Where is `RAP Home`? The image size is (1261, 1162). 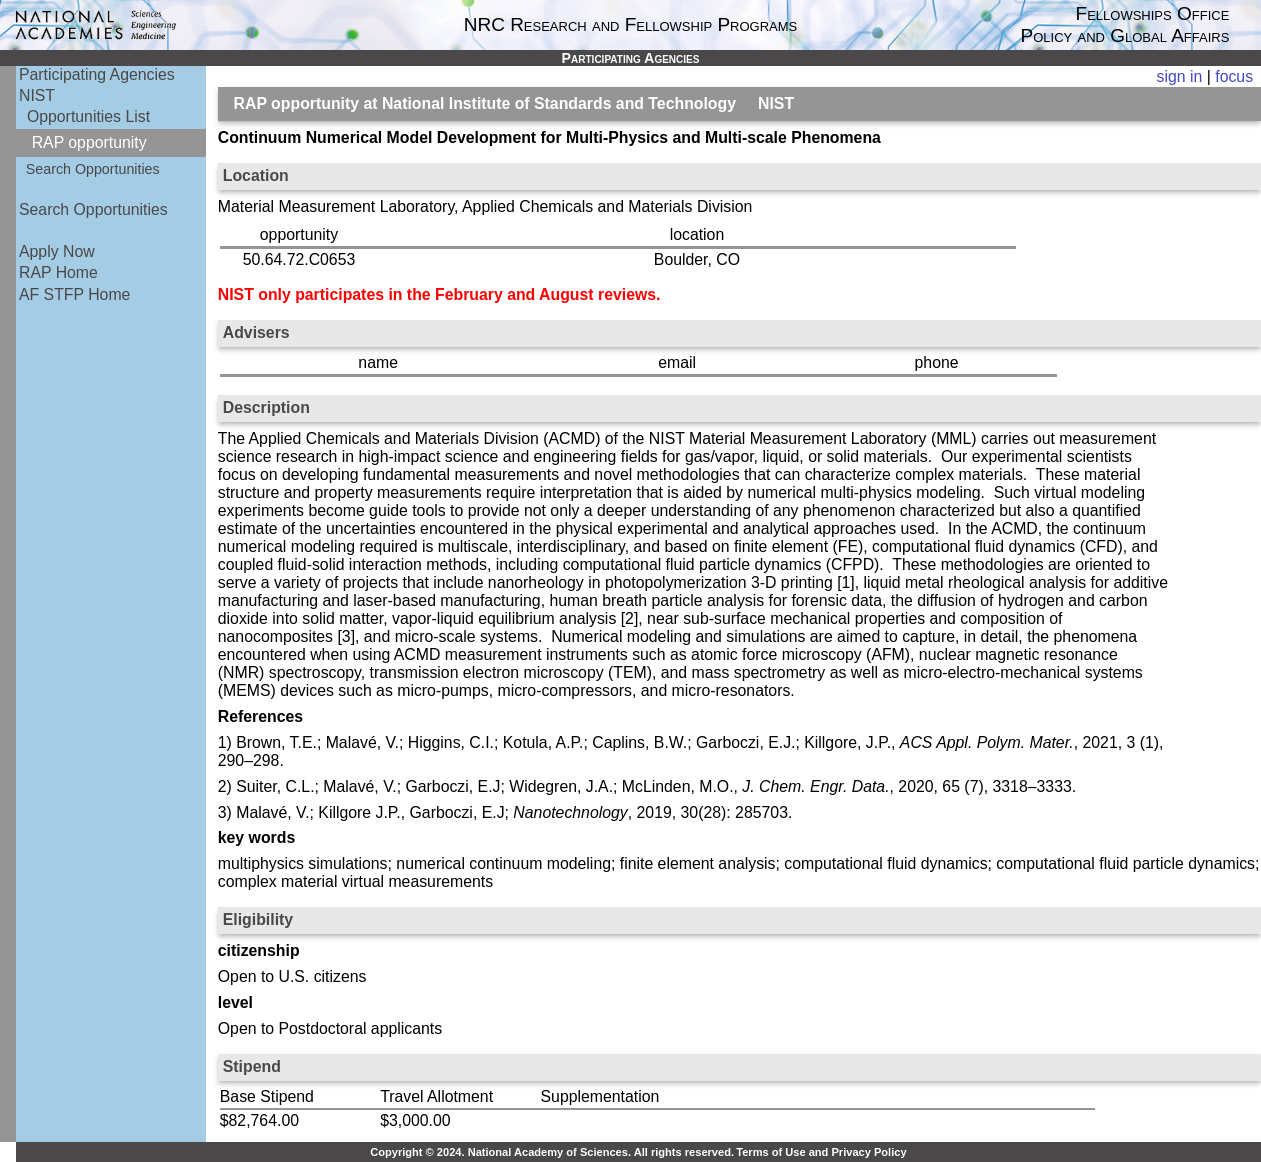 RAP Home is located at coordinates (58, 272).